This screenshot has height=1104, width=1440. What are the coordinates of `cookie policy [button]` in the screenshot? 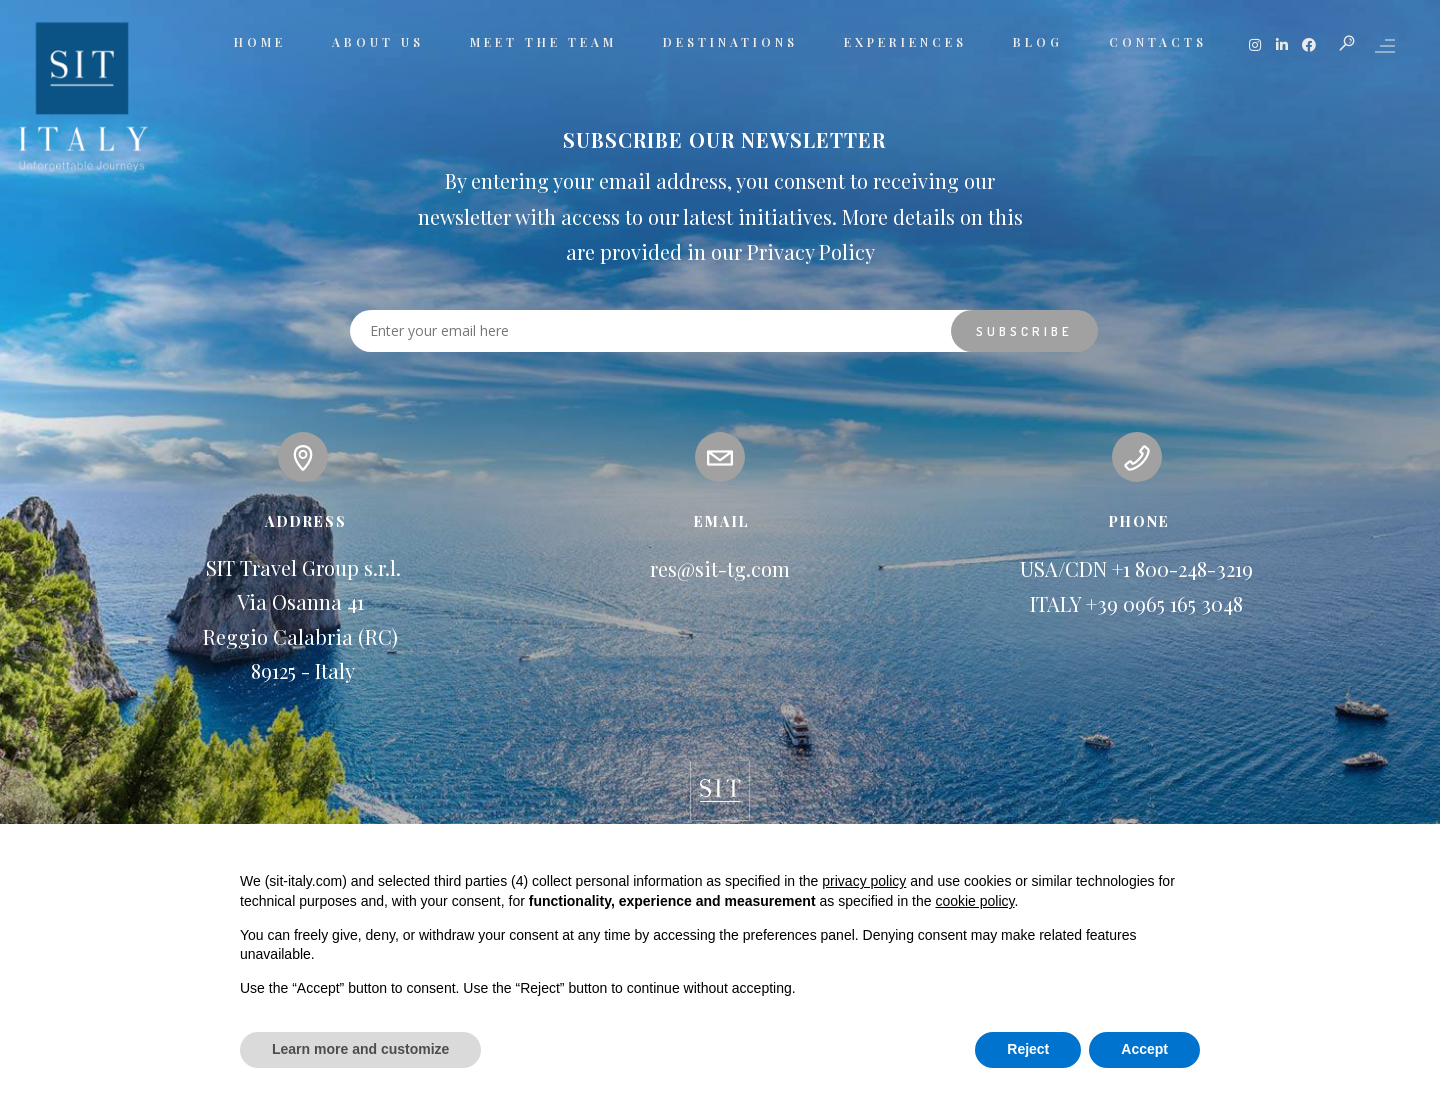 It's located at (974, 901).